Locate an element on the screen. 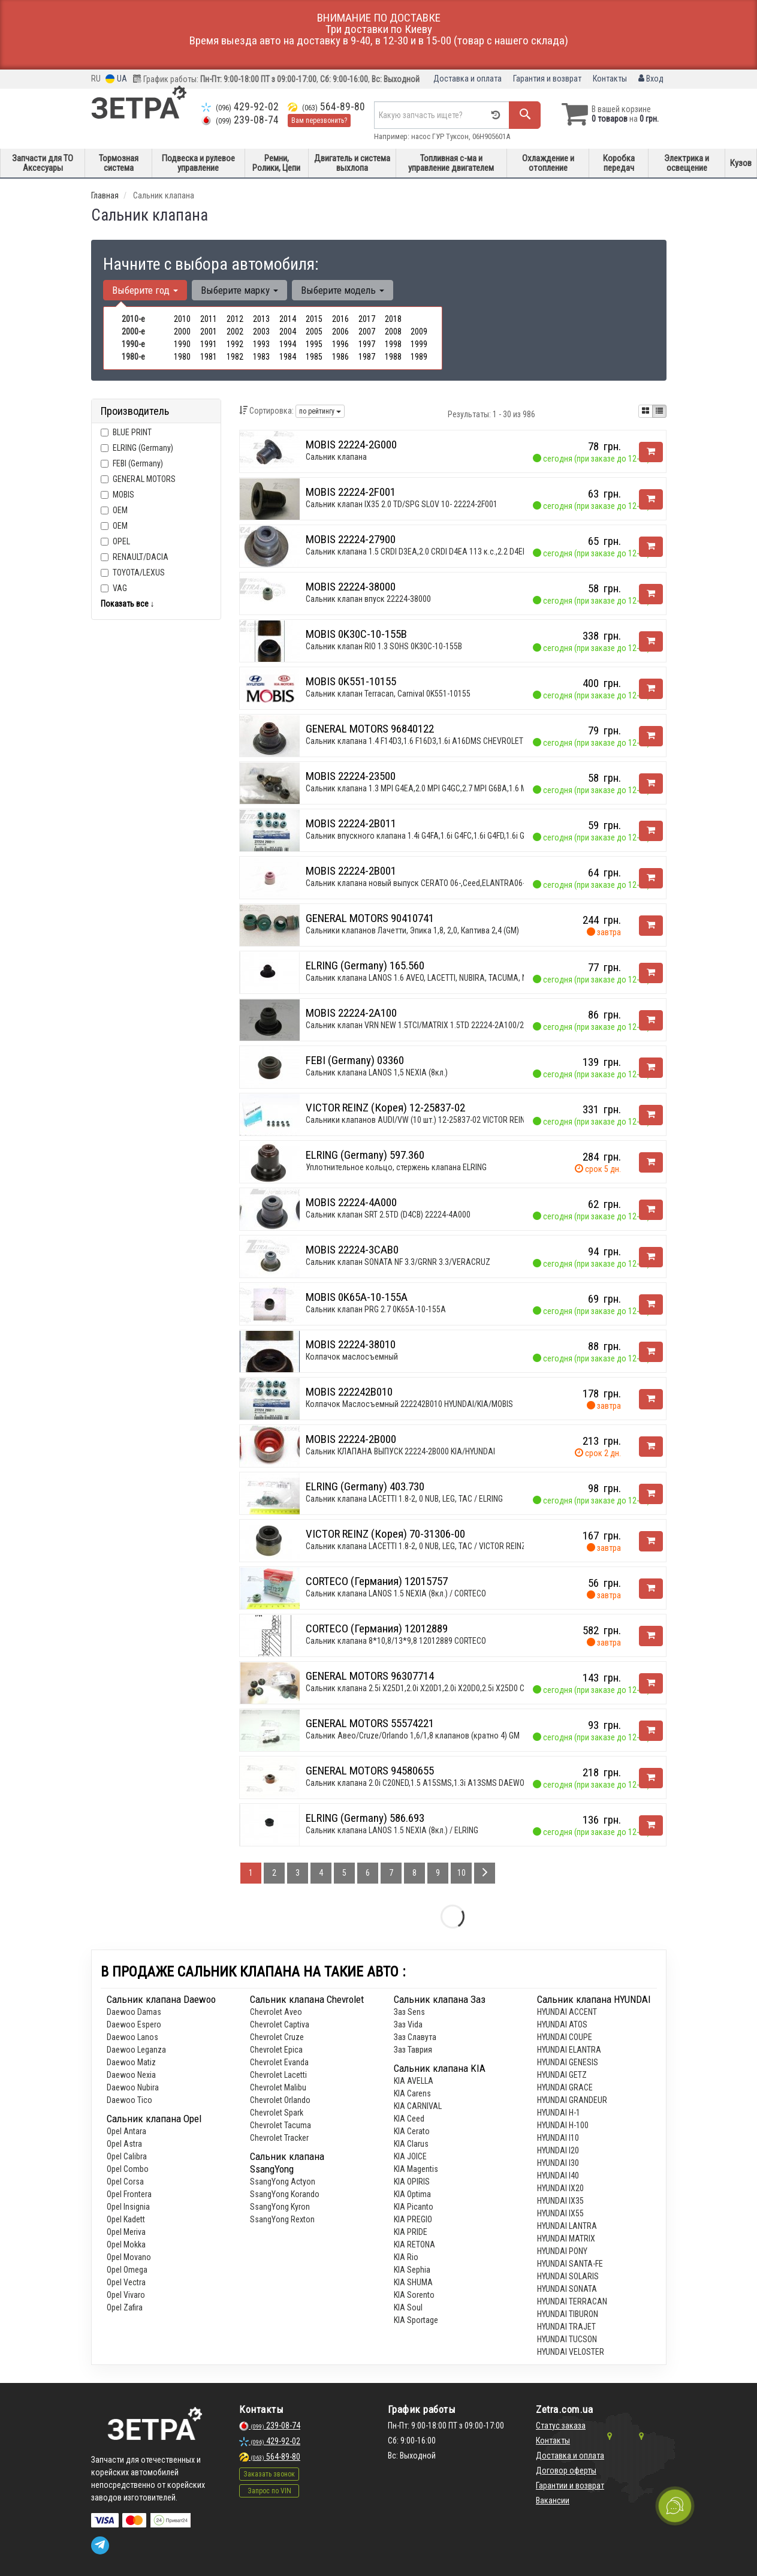 The height and width of the screenshot is (2576, 757). HYUNDAI IX55 is located at coordinates (560, 2213).